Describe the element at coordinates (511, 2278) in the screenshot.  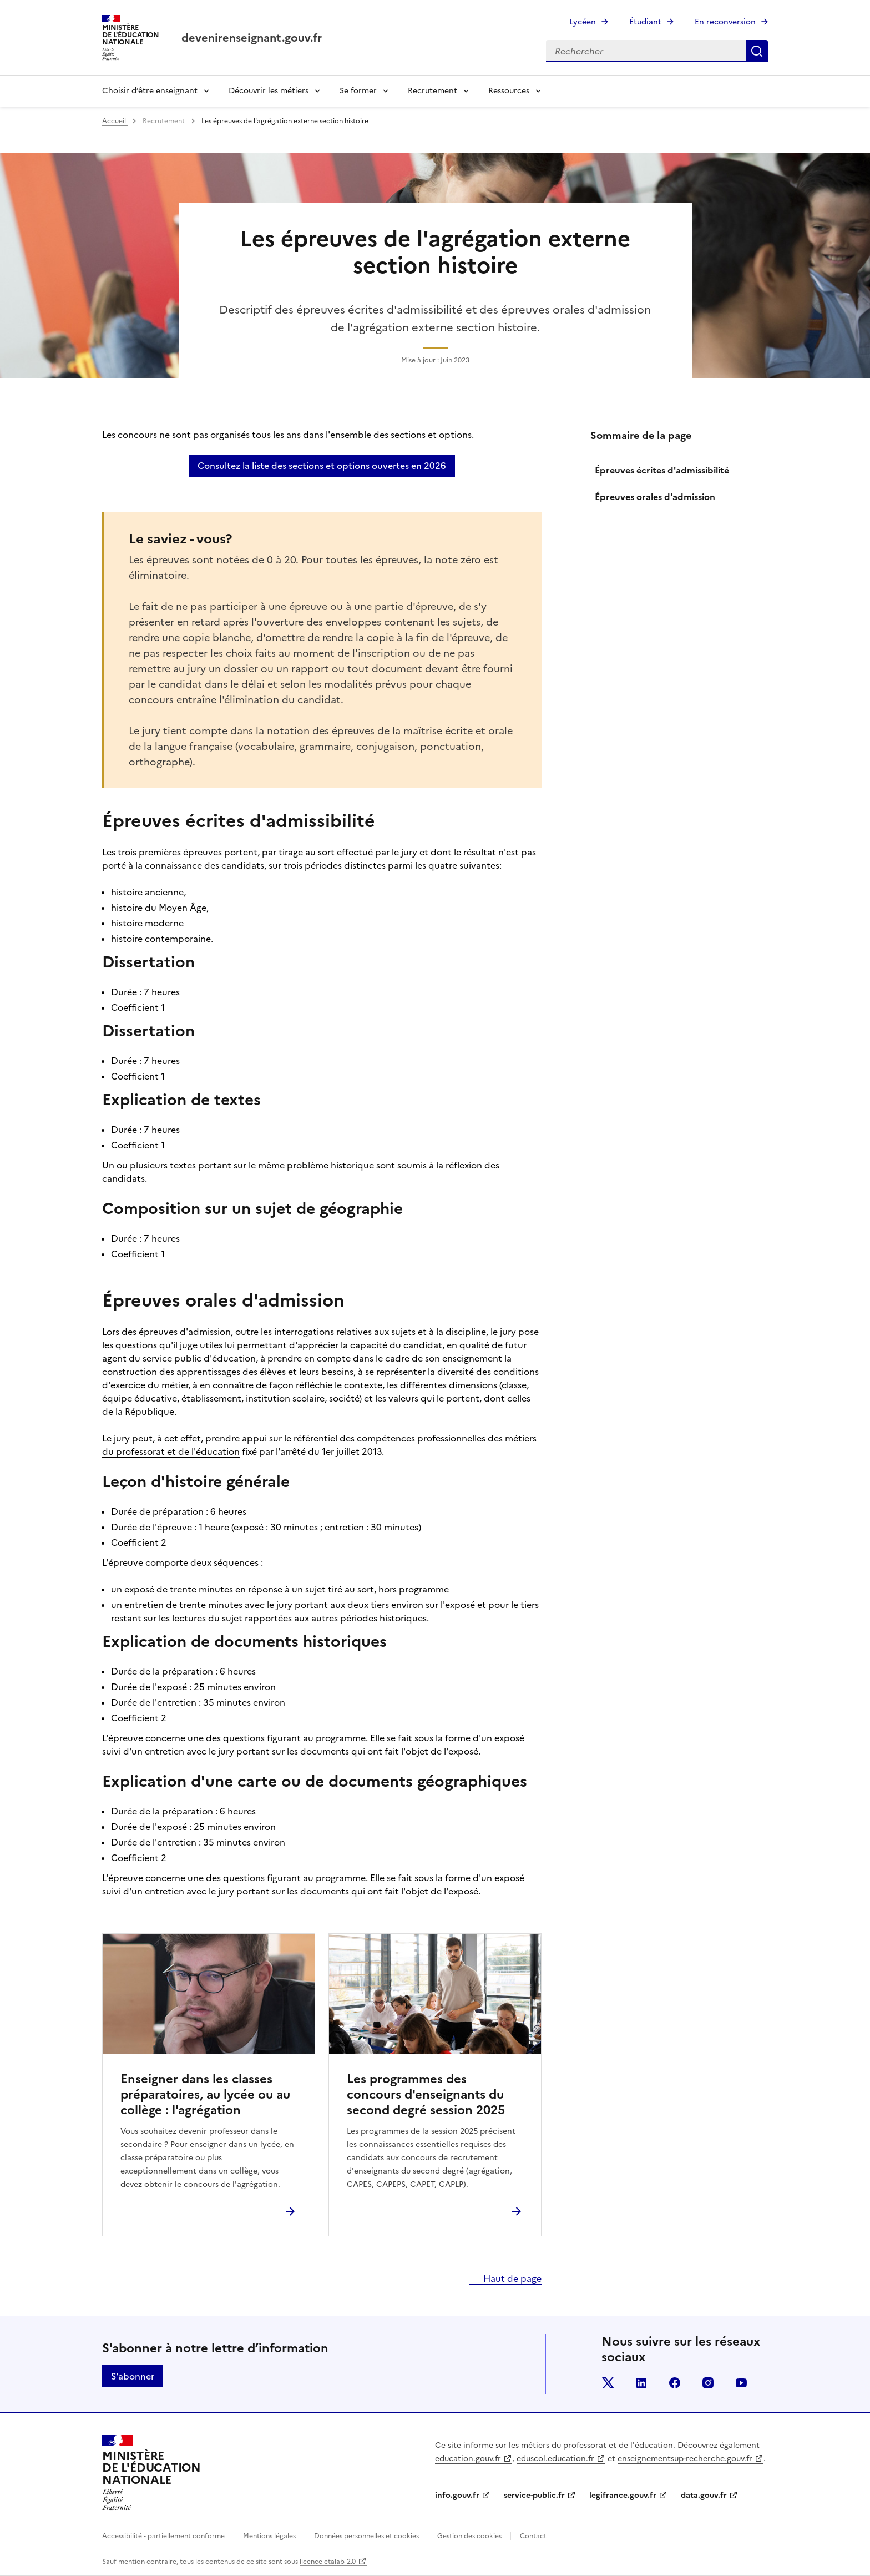
I see `Haut de page` at that location.